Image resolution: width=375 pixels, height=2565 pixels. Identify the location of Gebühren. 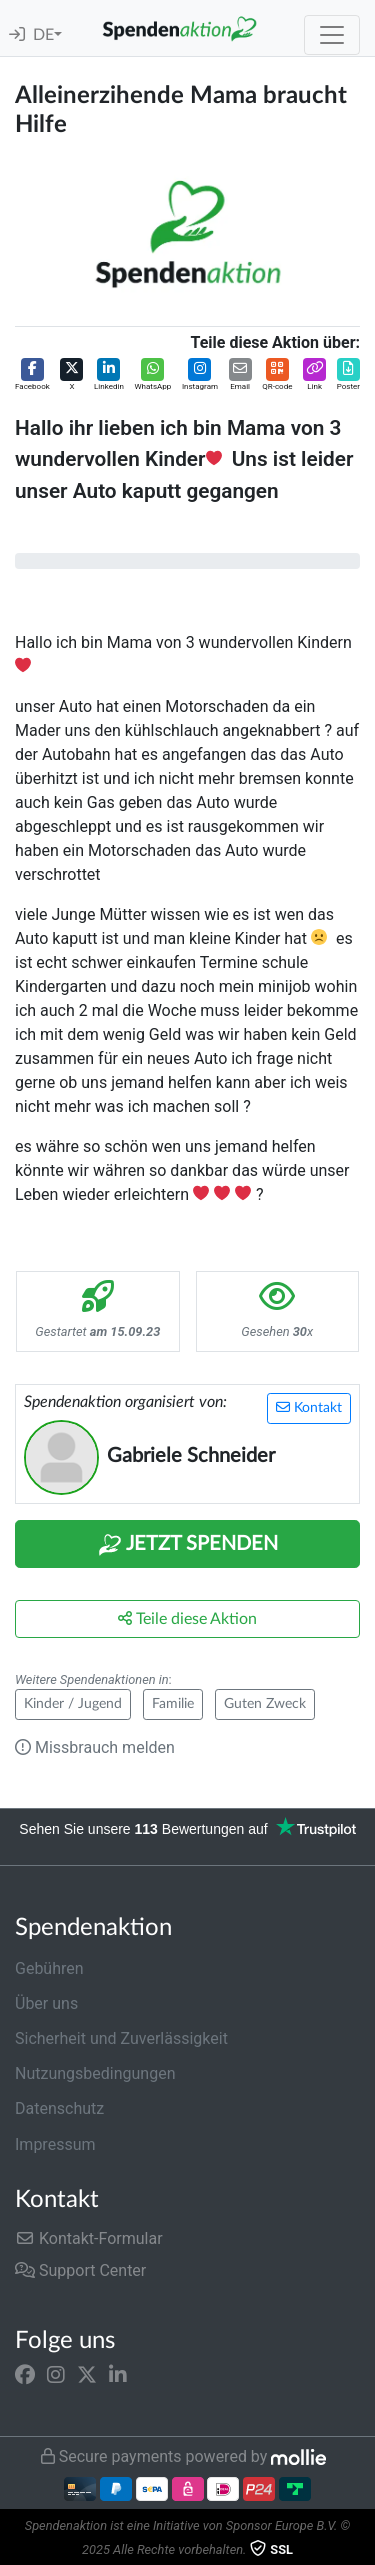
(49, 1968).